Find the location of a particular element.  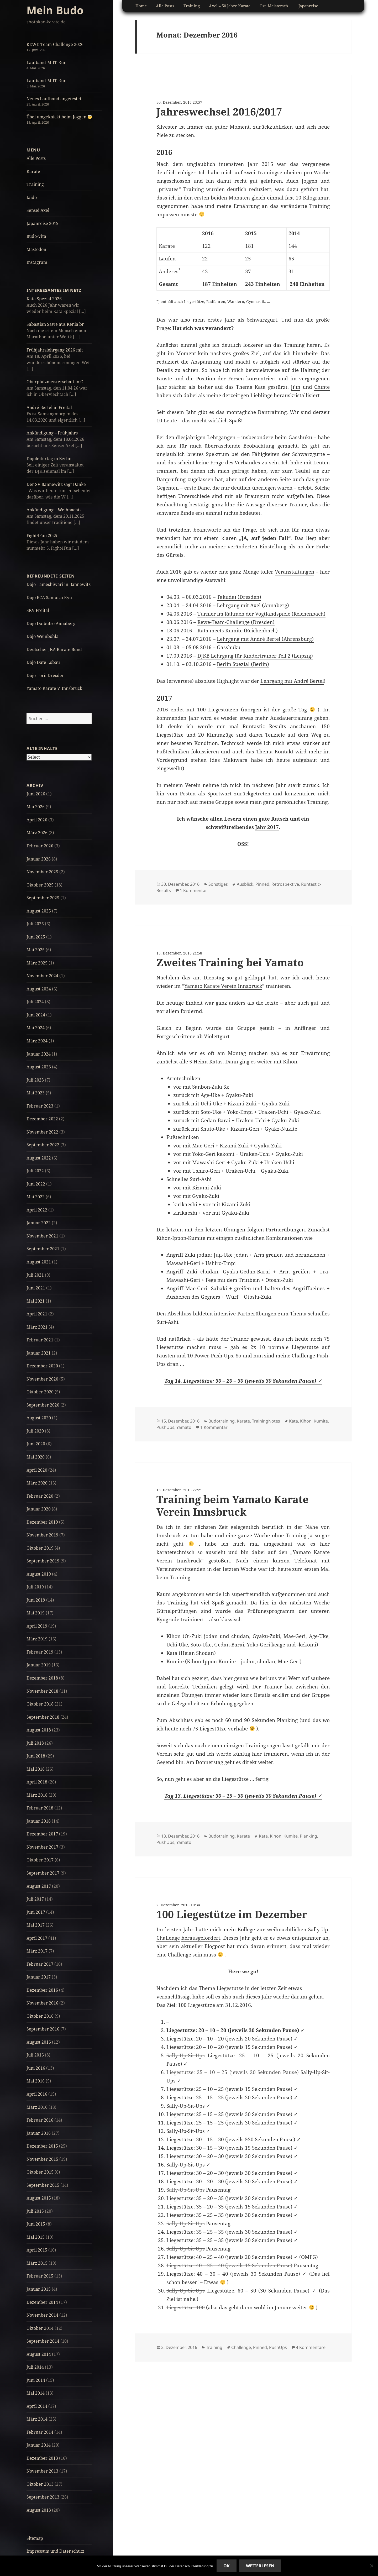

Juni 2021 is located at coordinates (36, 1288).